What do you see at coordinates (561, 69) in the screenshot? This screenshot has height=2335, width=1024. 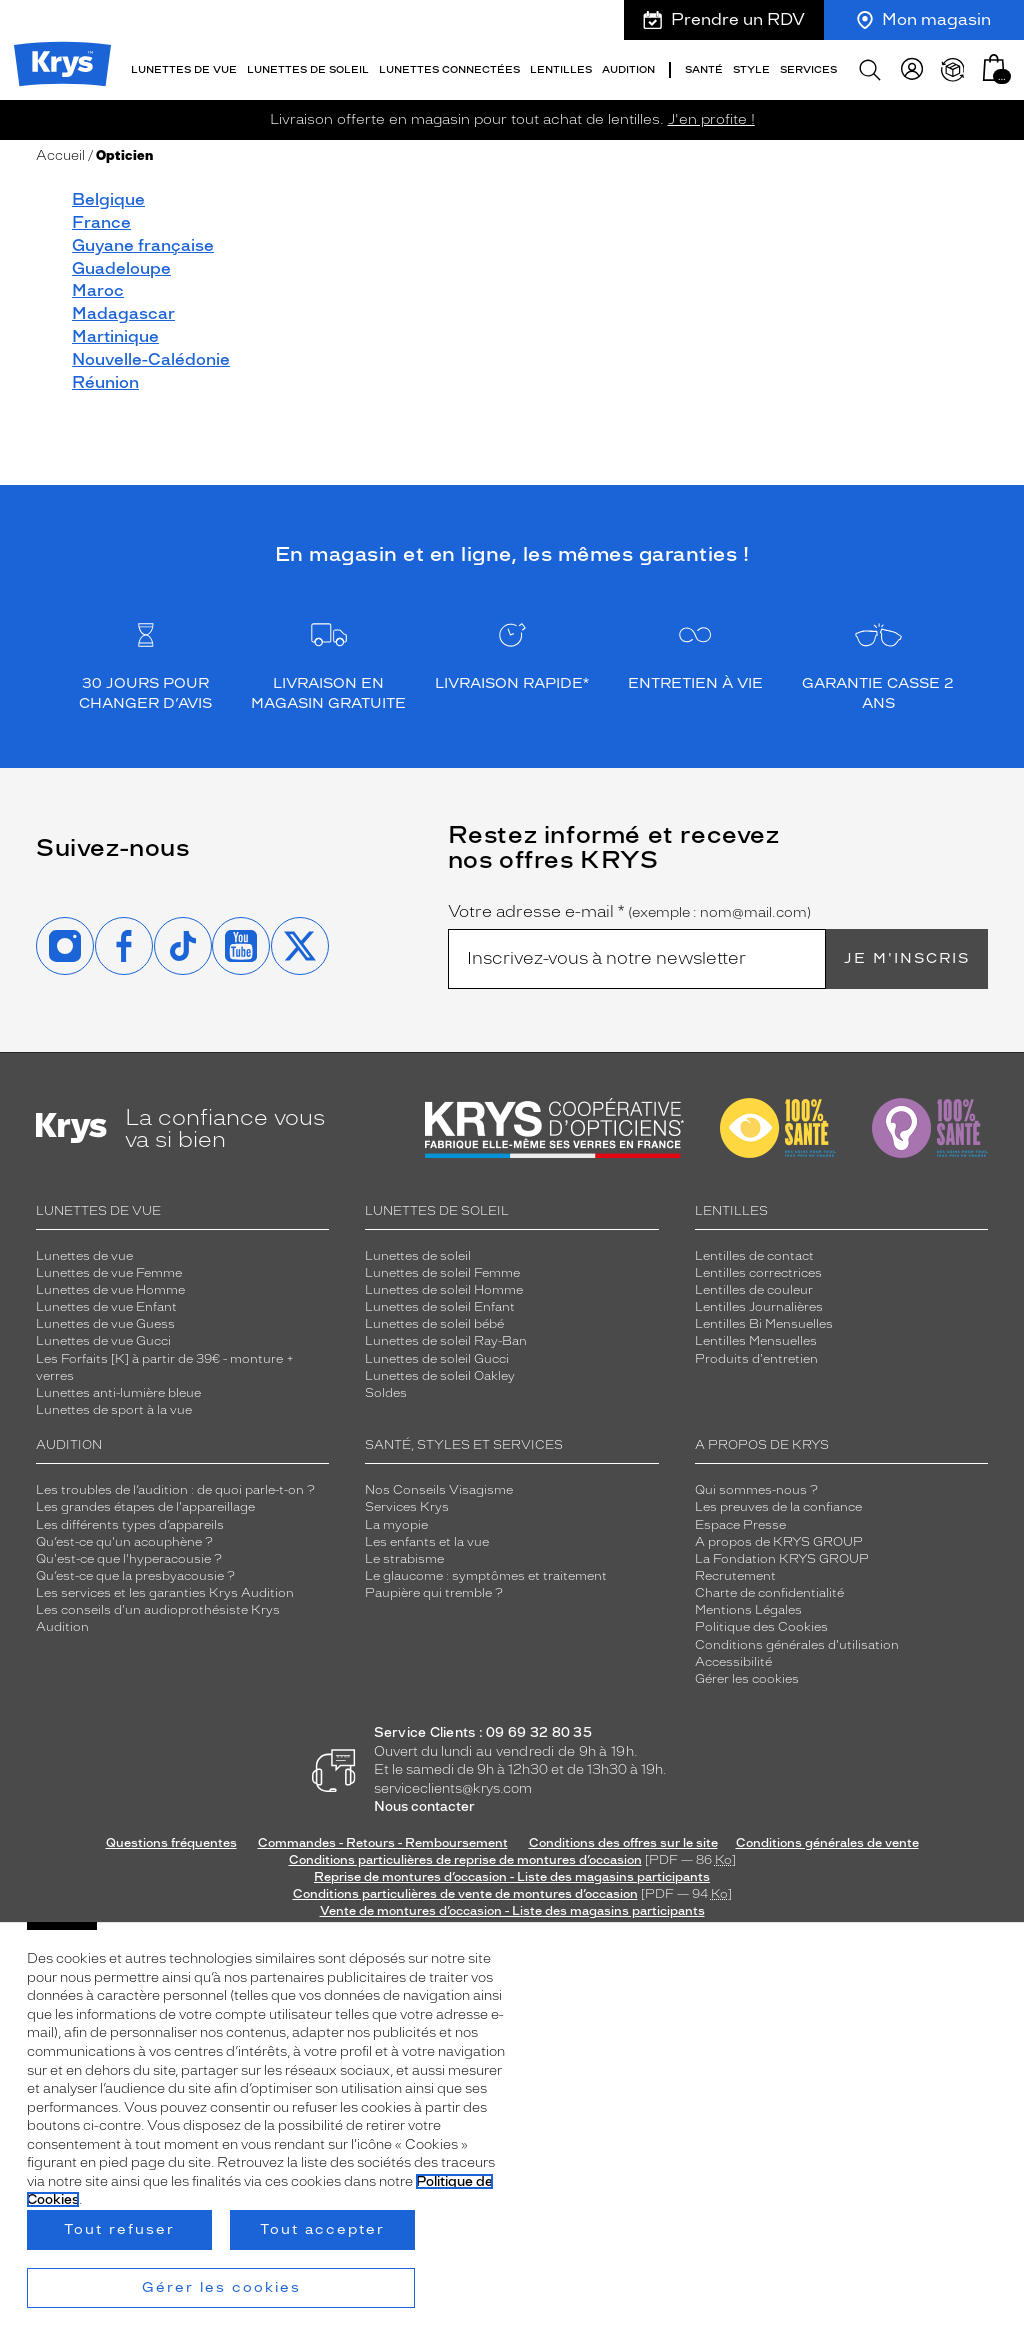 I see `Lentilles [button]` at bounding box center [561, 69].